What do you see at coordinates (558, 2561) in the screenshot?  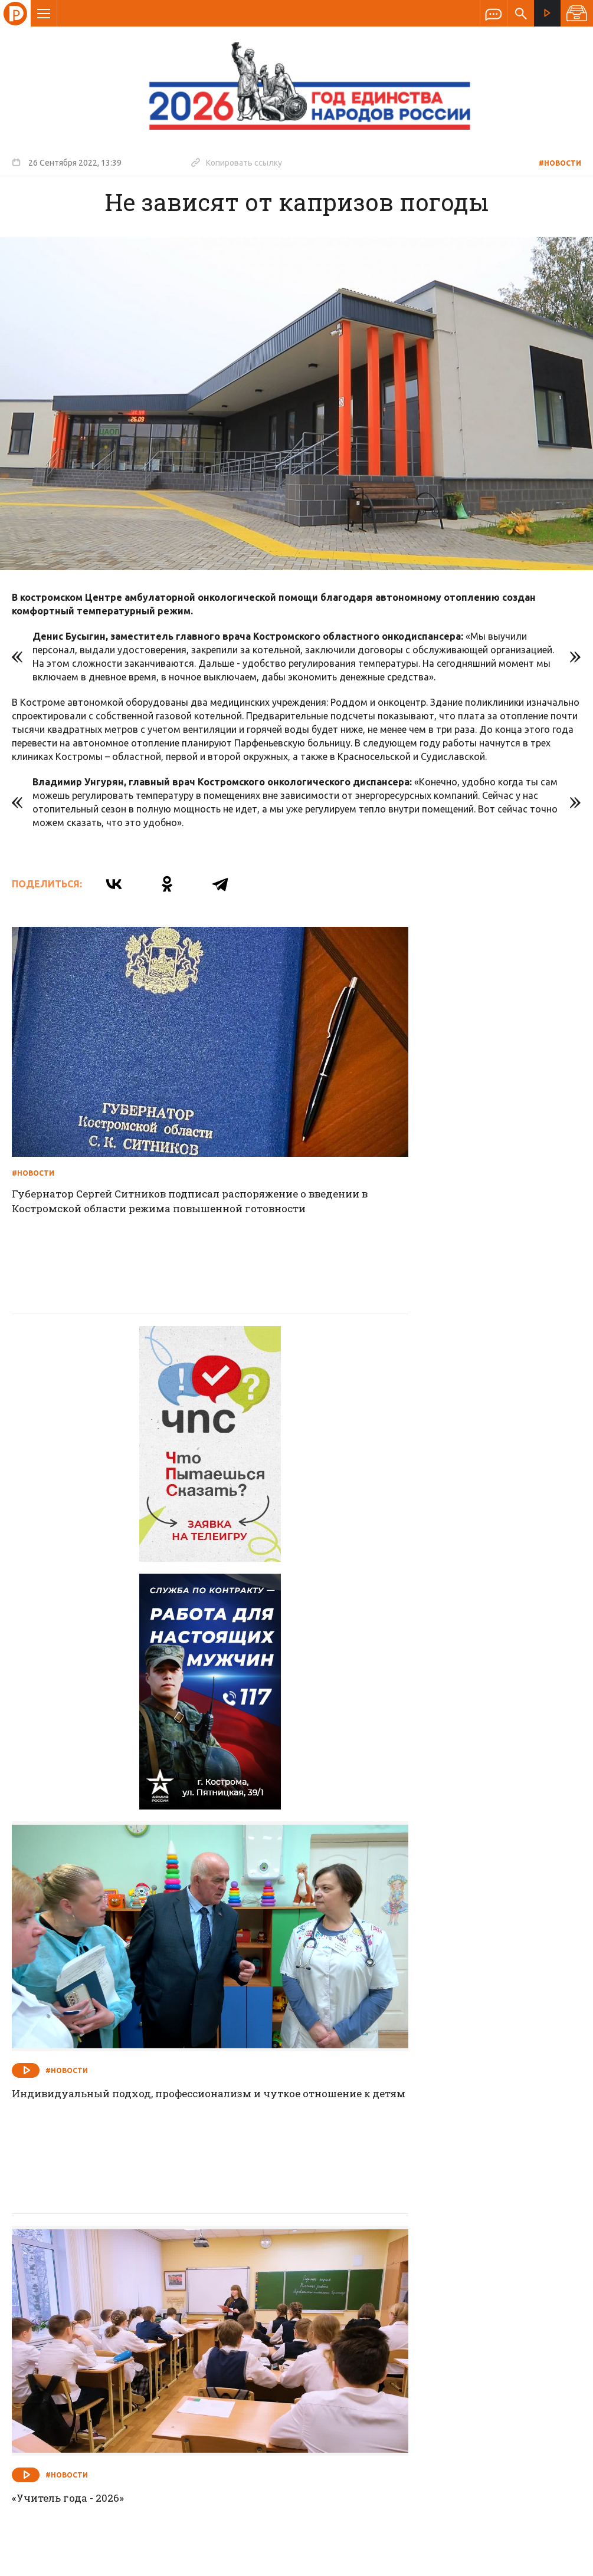 I see `Медиасеть` at bounding box center [558, 2561].